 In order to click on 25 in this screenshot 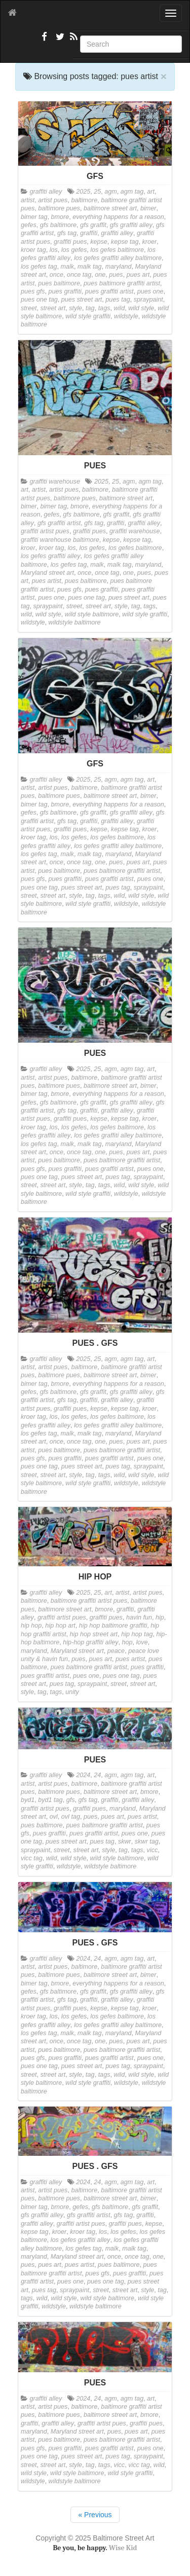, I will do `click(97, 191)`.